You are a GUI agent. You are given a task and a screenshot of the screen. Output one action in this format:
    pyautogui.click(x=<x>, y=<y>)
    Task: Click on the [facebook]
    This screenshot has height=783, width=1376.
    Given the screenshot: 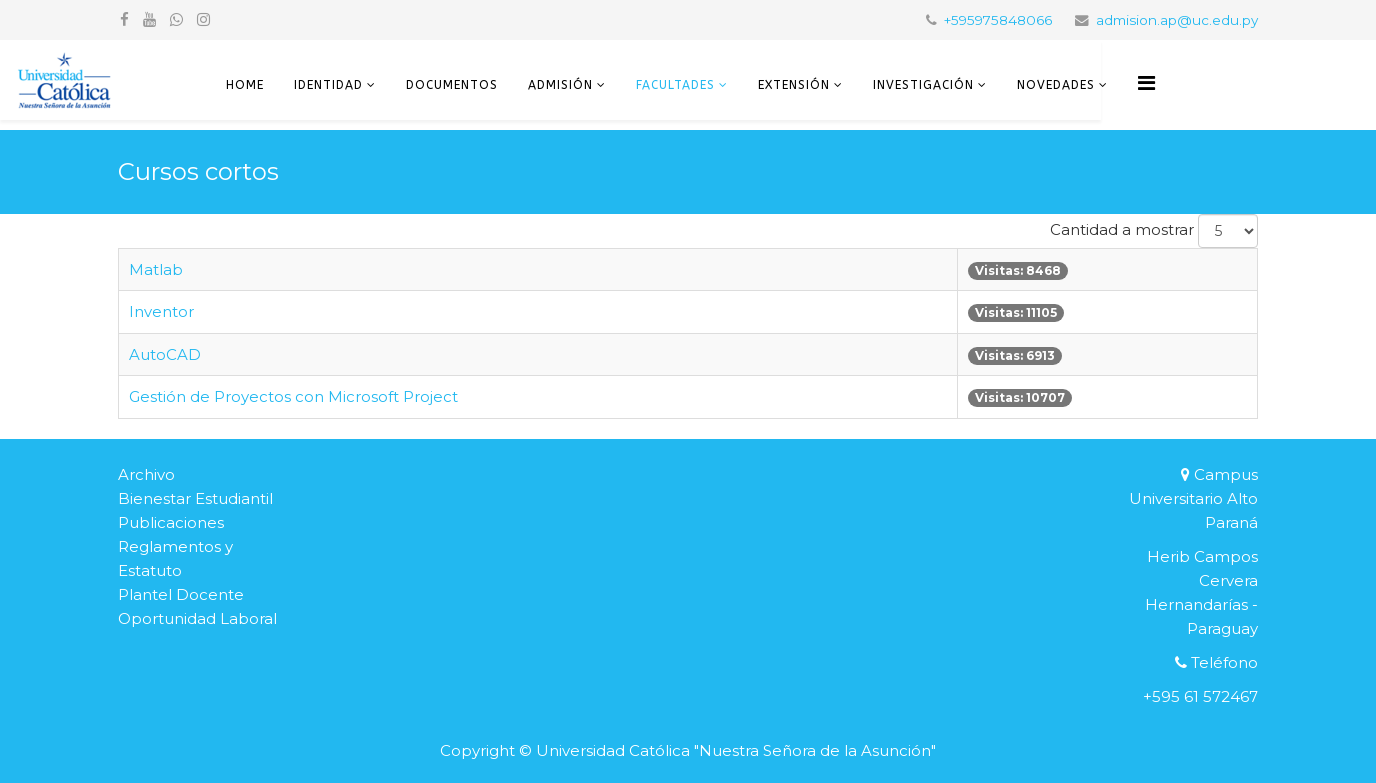 What is the action you would take?
    pyautogui.click(x=124, y=19)
    